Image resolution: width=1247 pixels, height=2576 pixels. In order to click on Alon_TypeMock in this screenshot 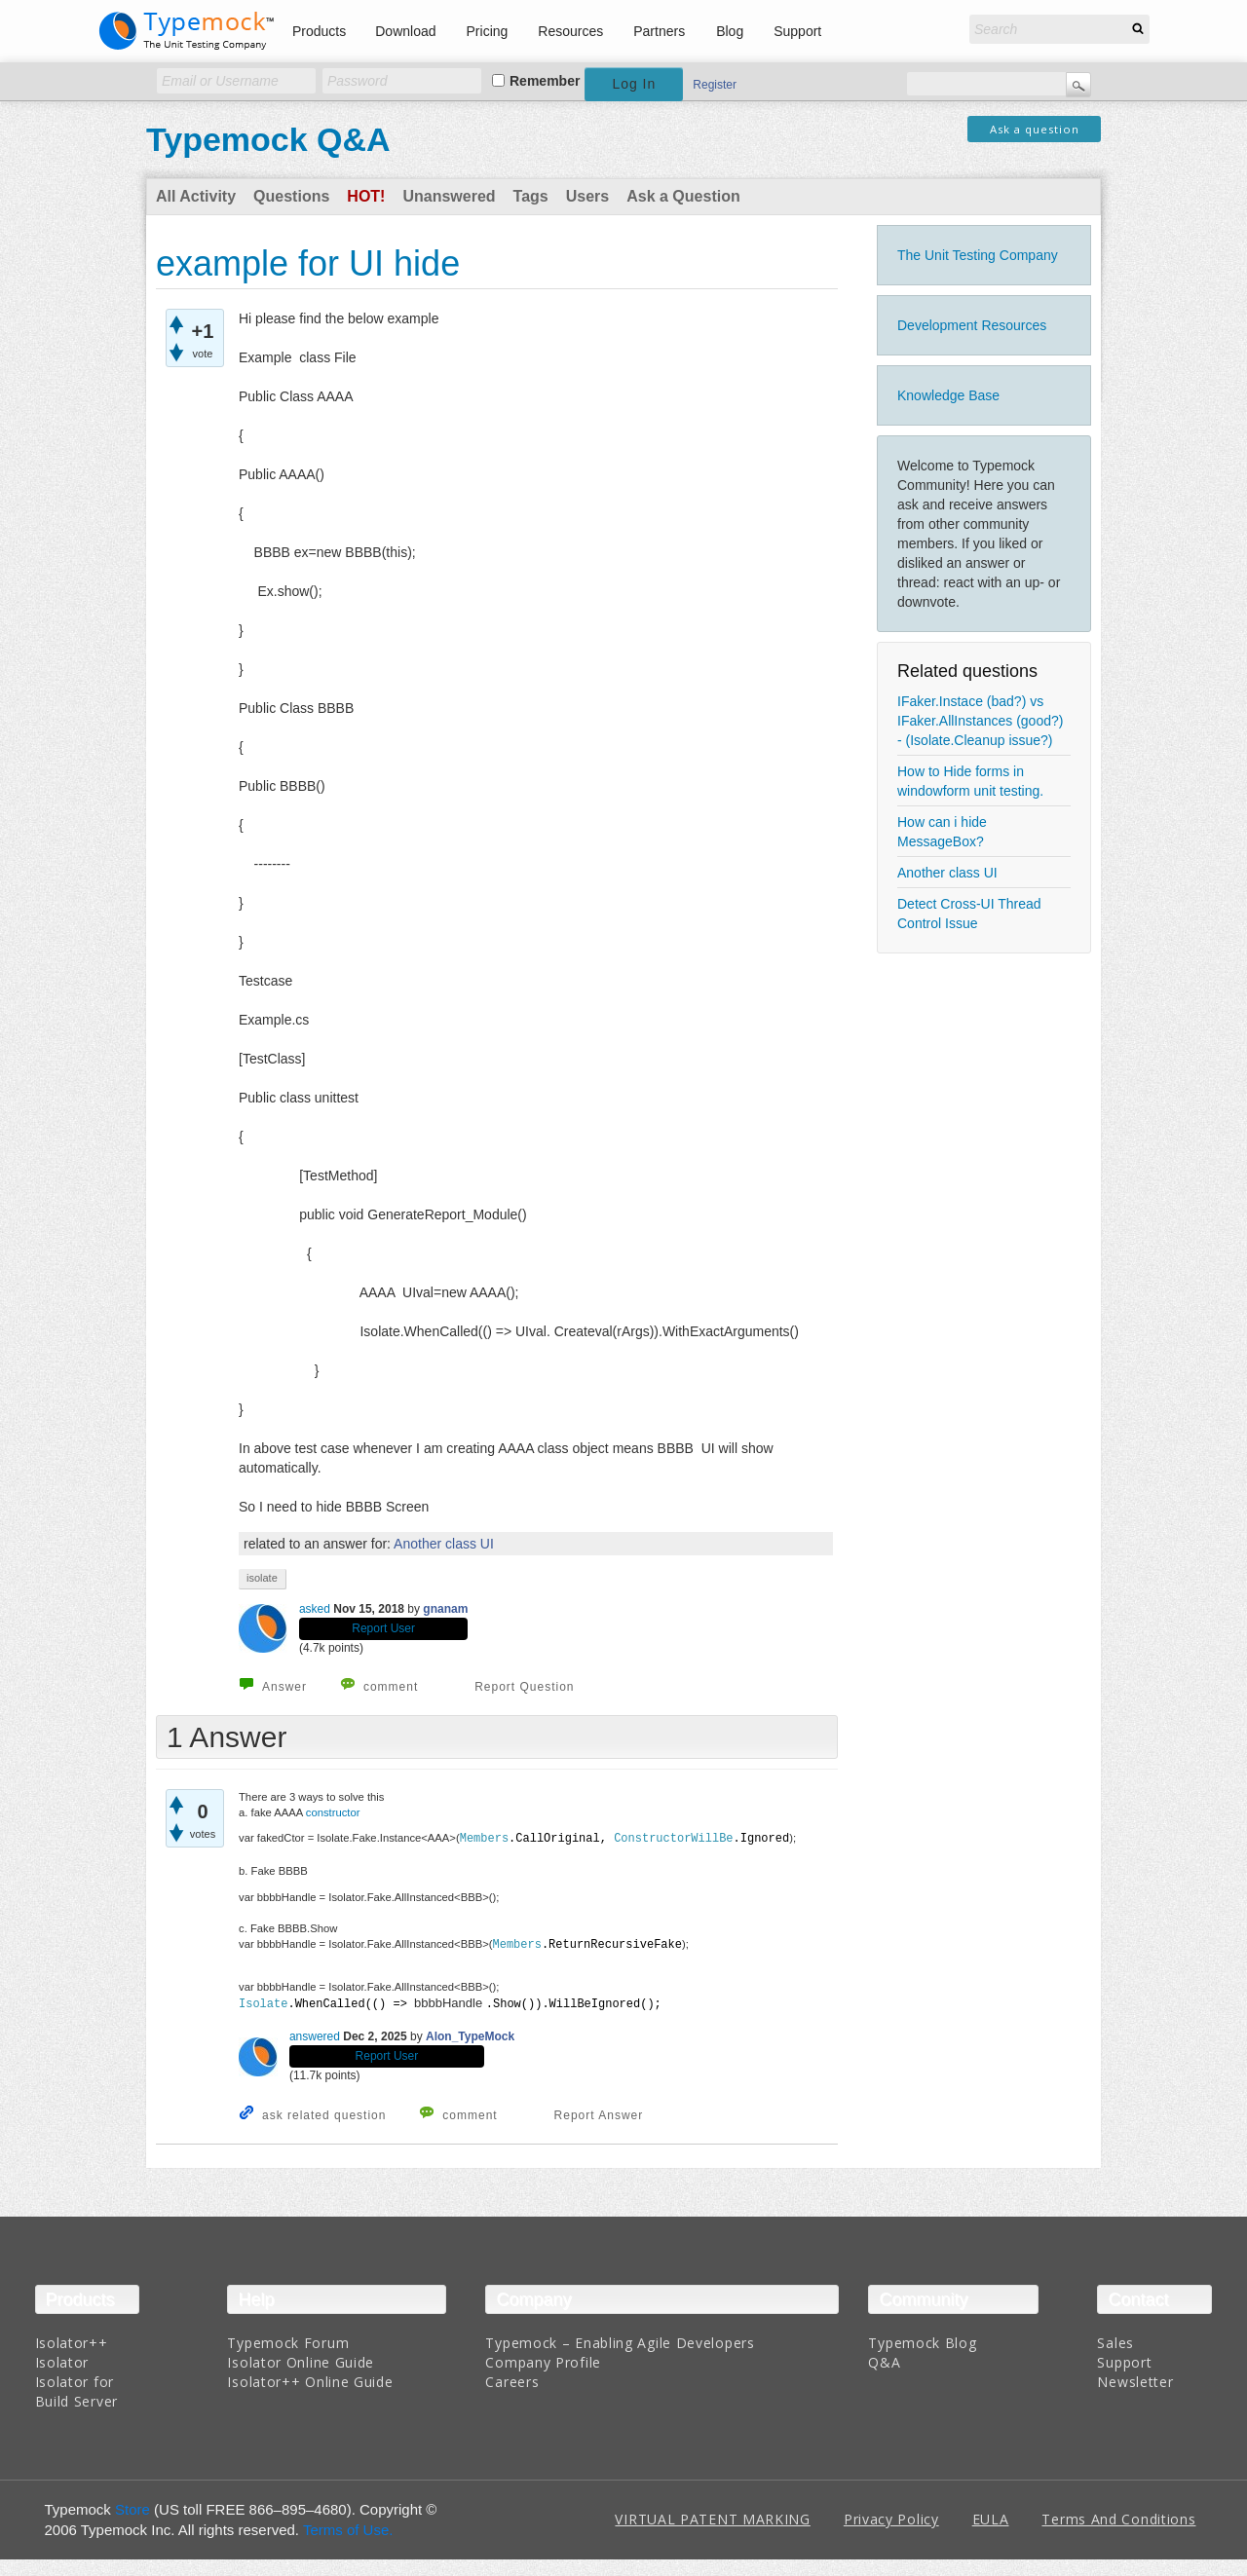, I will do `click(470, 2034)`.